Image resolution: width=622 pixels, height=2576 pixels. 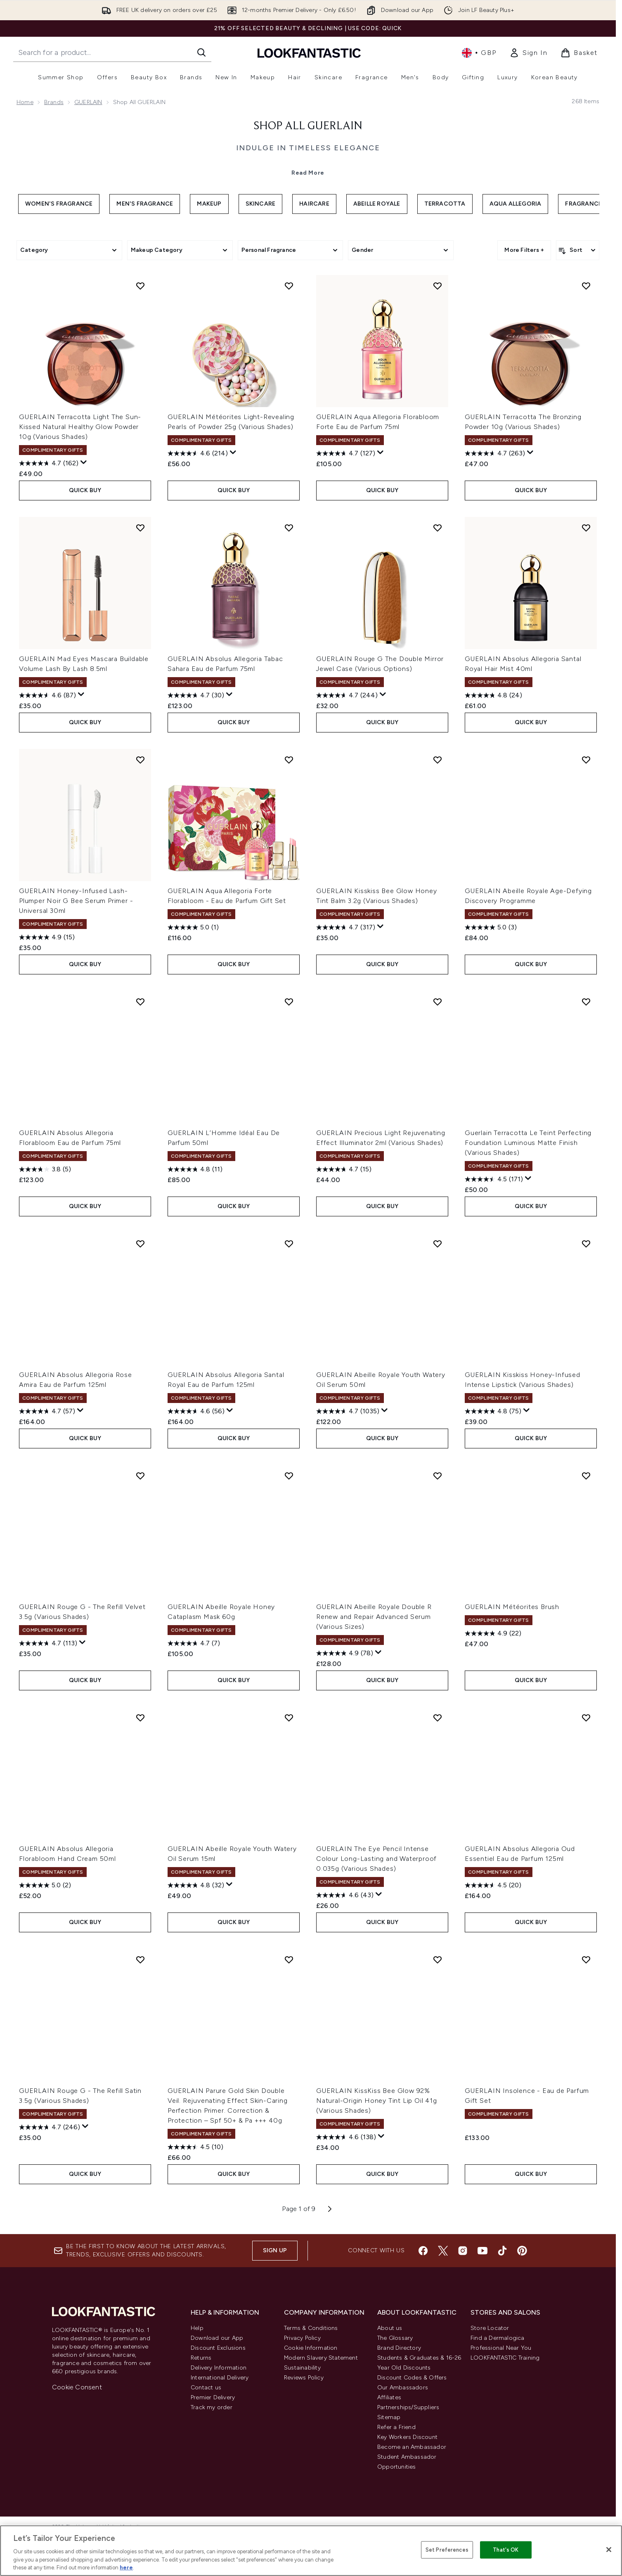 I want to click on [Visit our tiktok], so click(x=502, y=2251).